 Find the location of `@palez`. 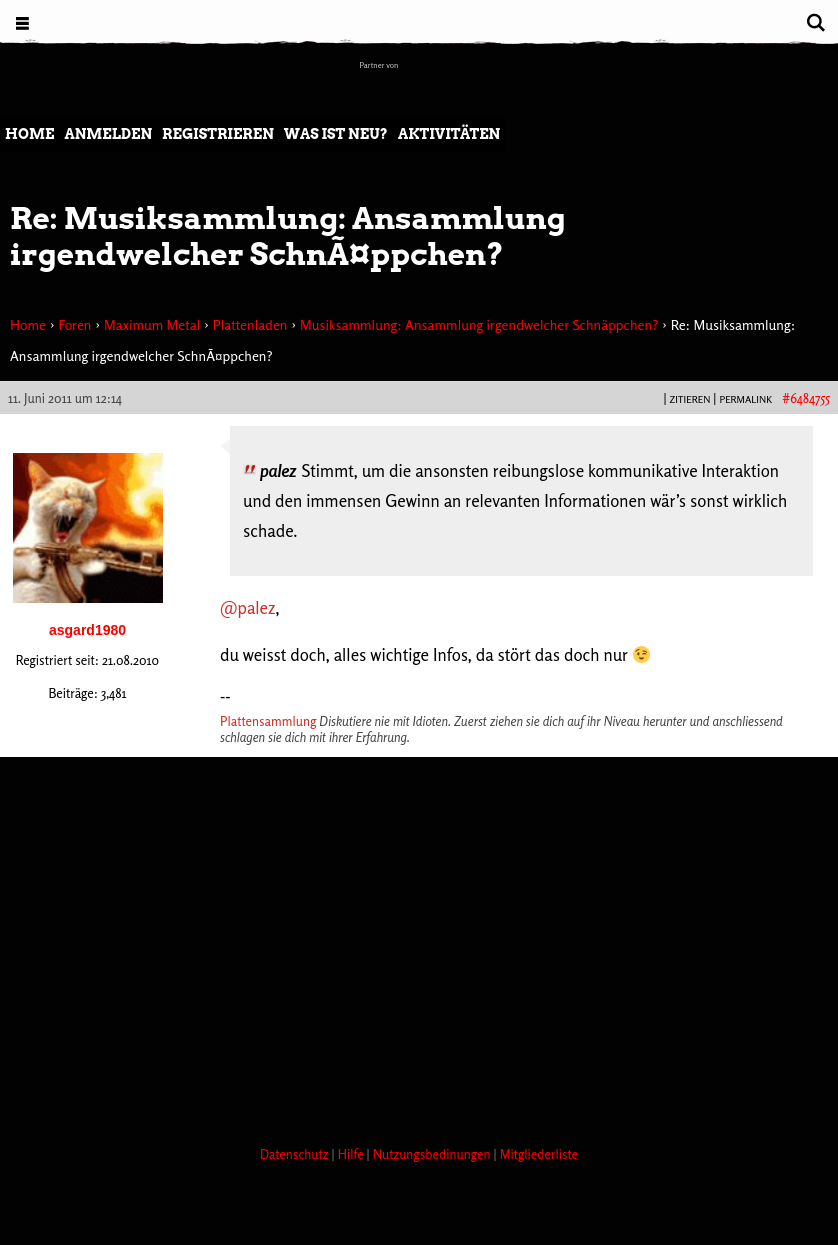

@palez is located at coordinates (248, 607).